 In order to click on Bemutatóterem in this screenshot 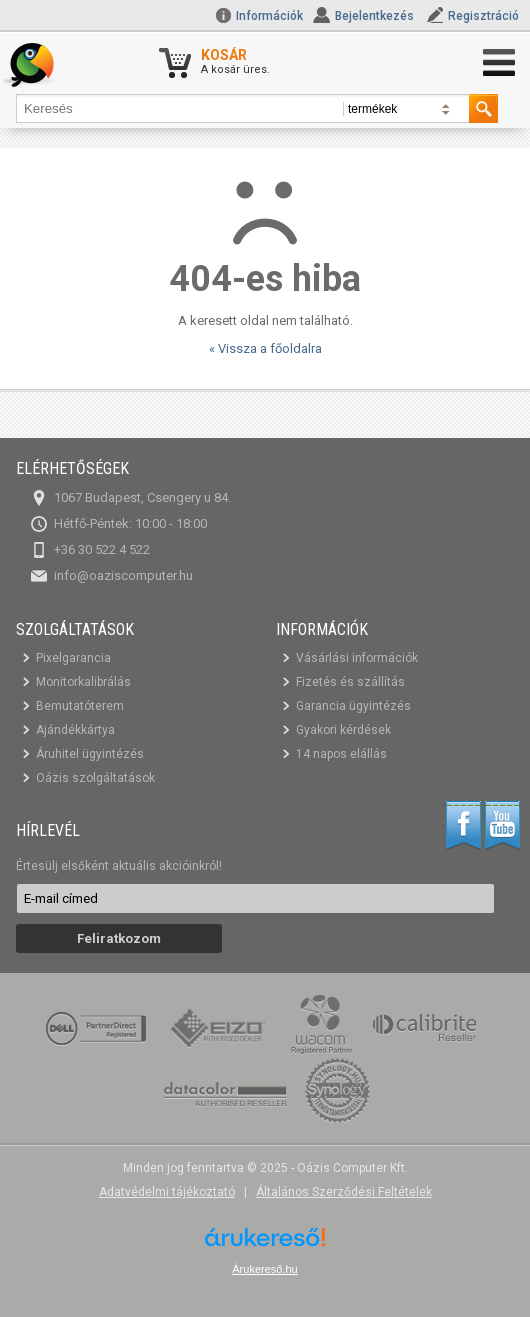, I will do `click(80, 706)`.